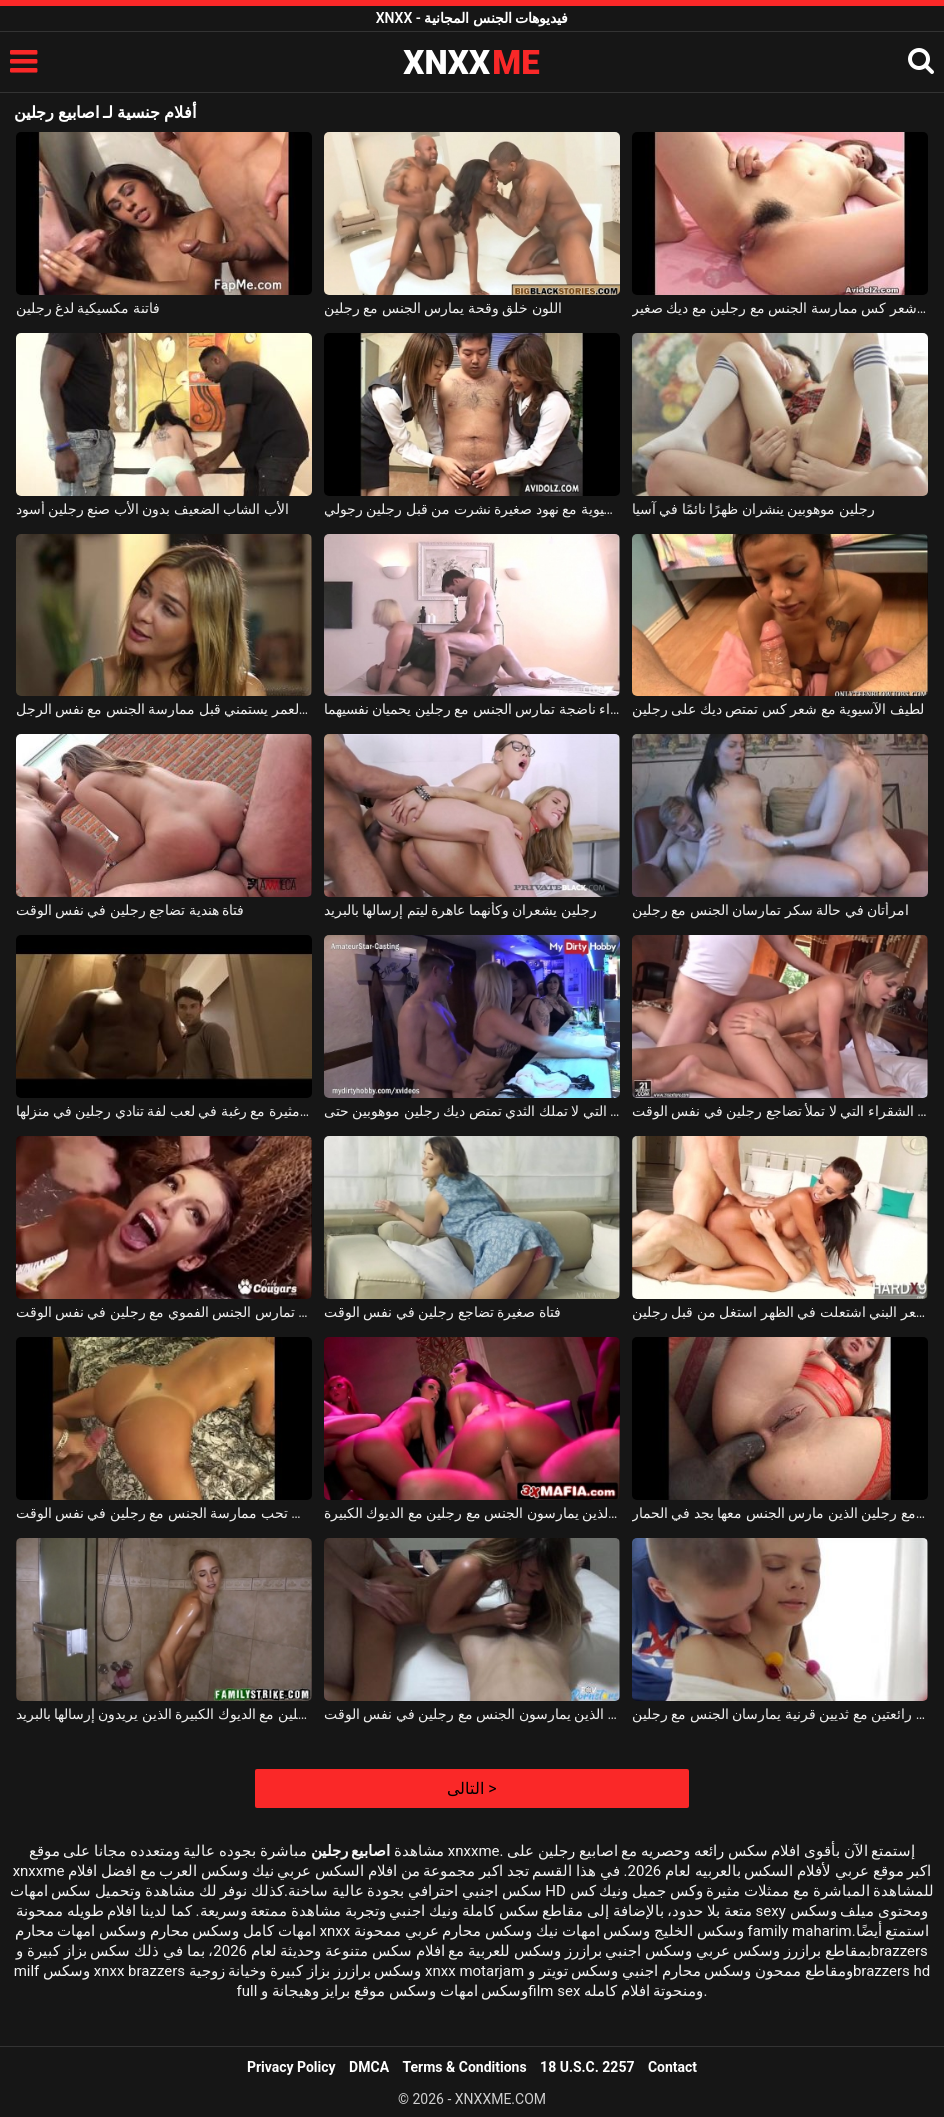  I want to click on لطيف الآسيوية مع شعر كس تمتص ديك على رجلين, so click(778, 709).